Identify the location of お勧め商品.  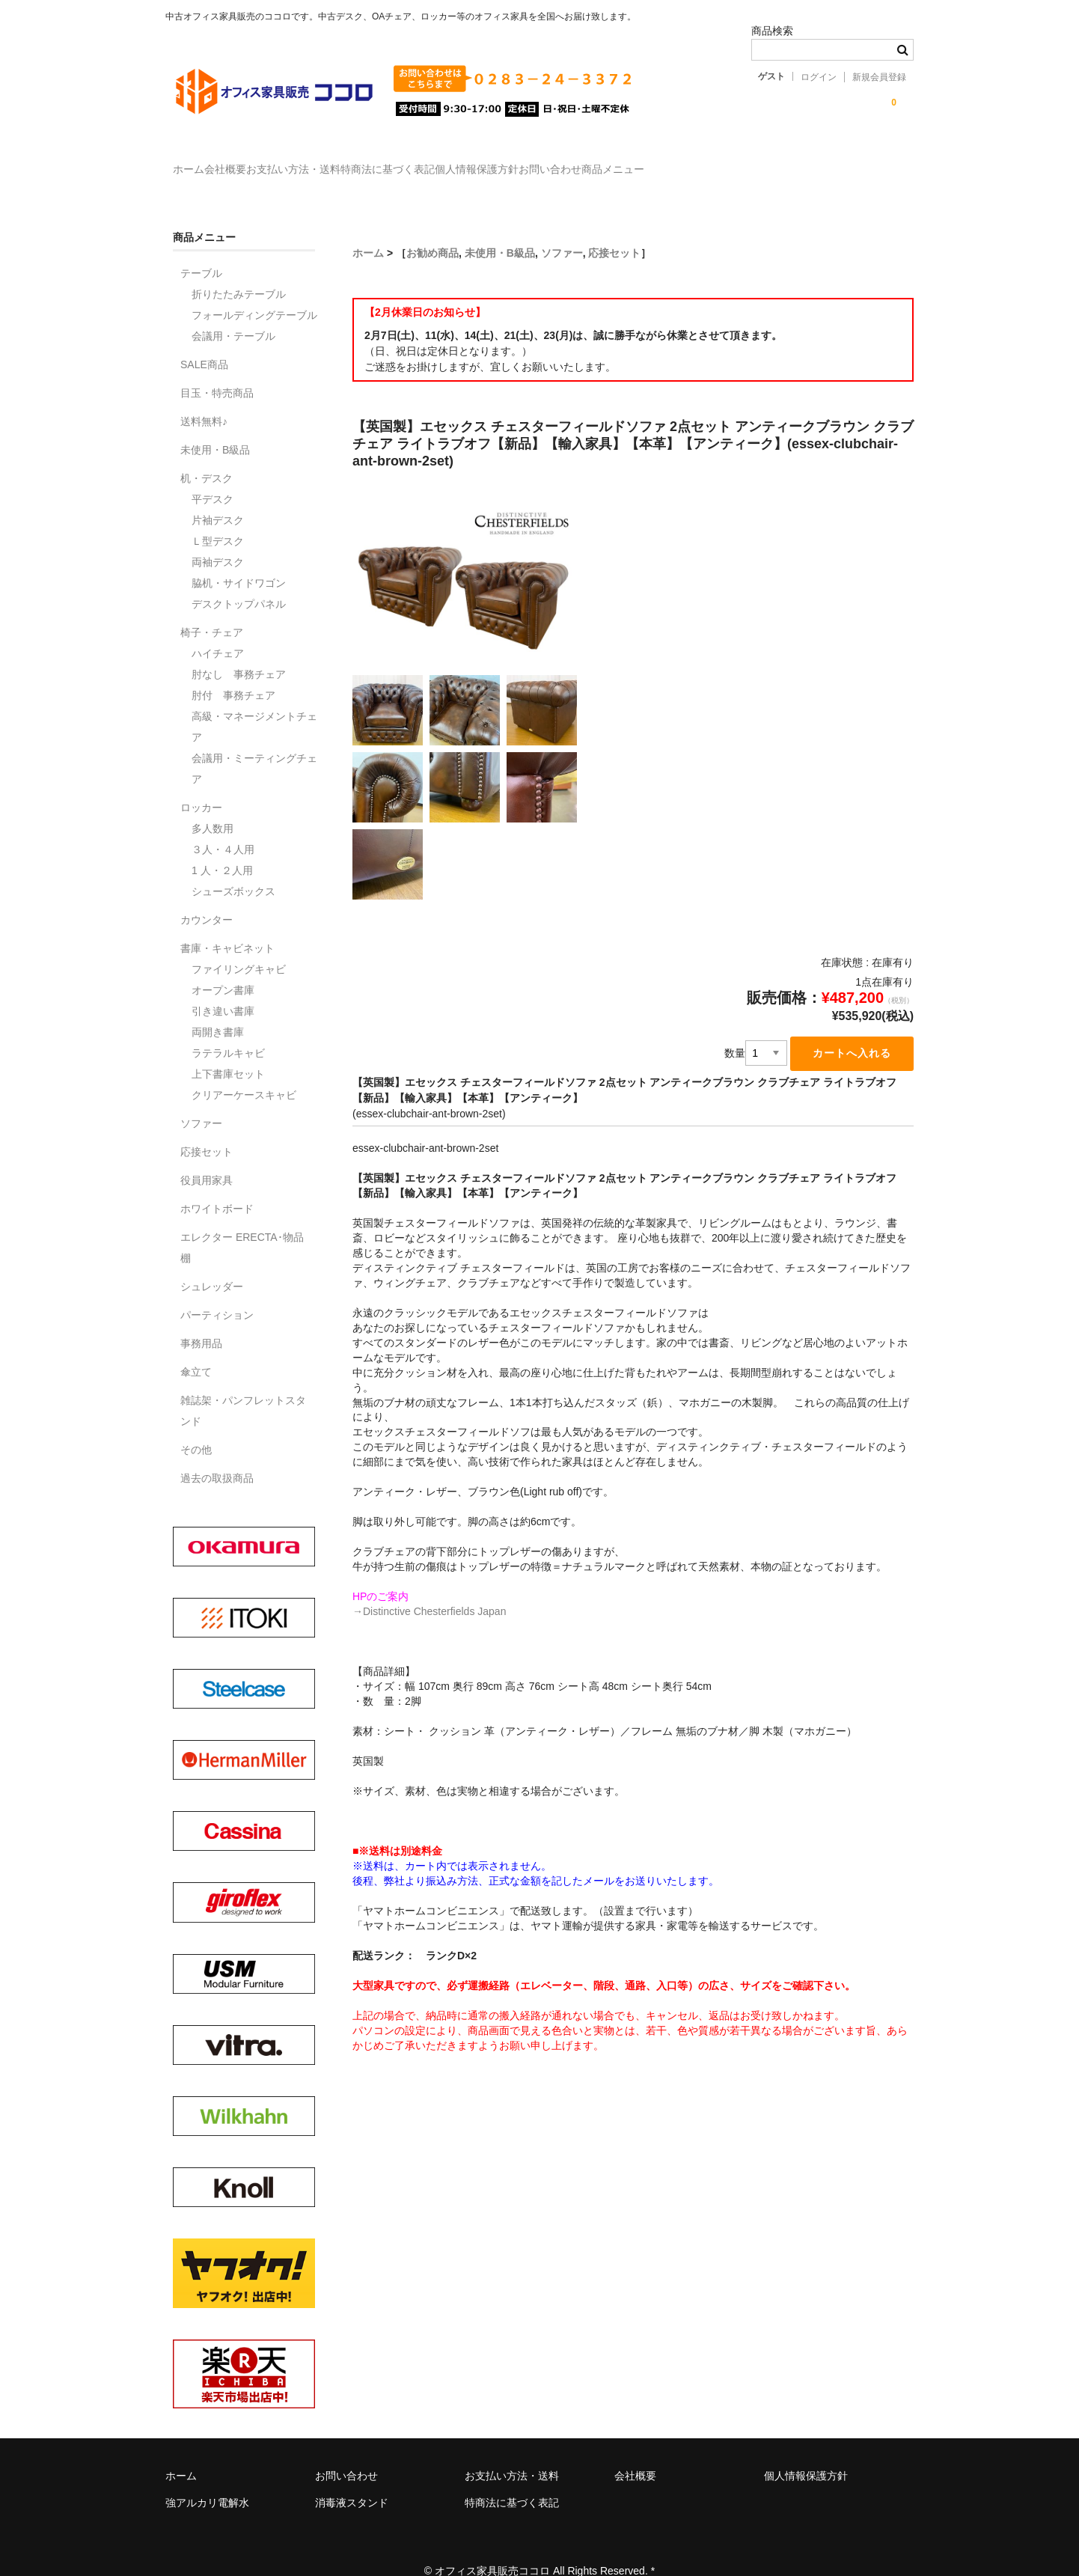
(432, 231).